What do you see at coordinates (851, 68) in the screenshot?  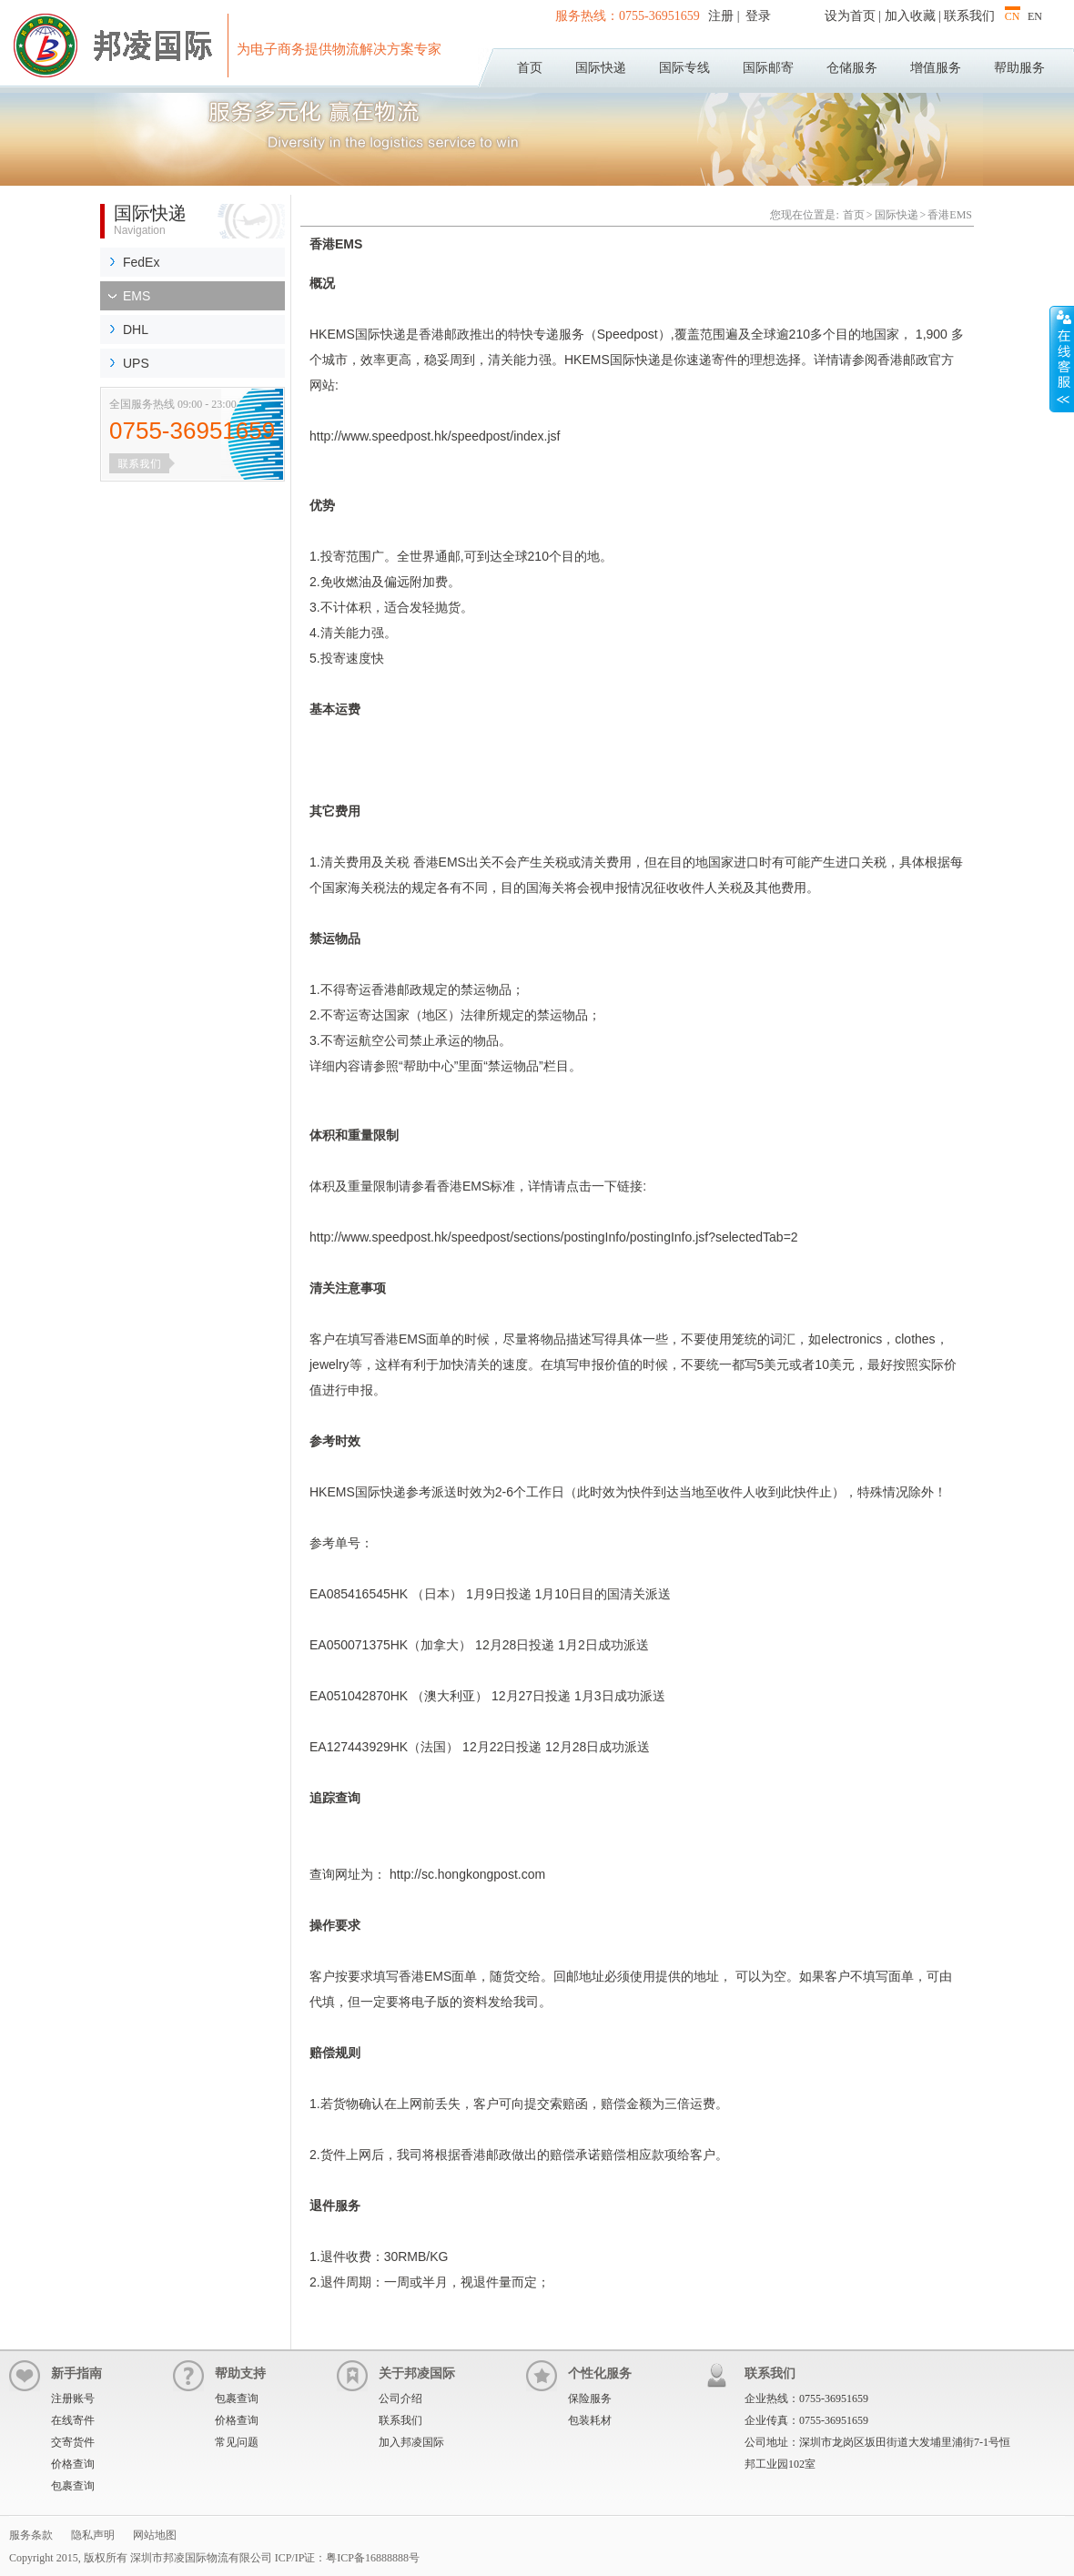 I see `仓储服务` at bounding box center [851, 68].